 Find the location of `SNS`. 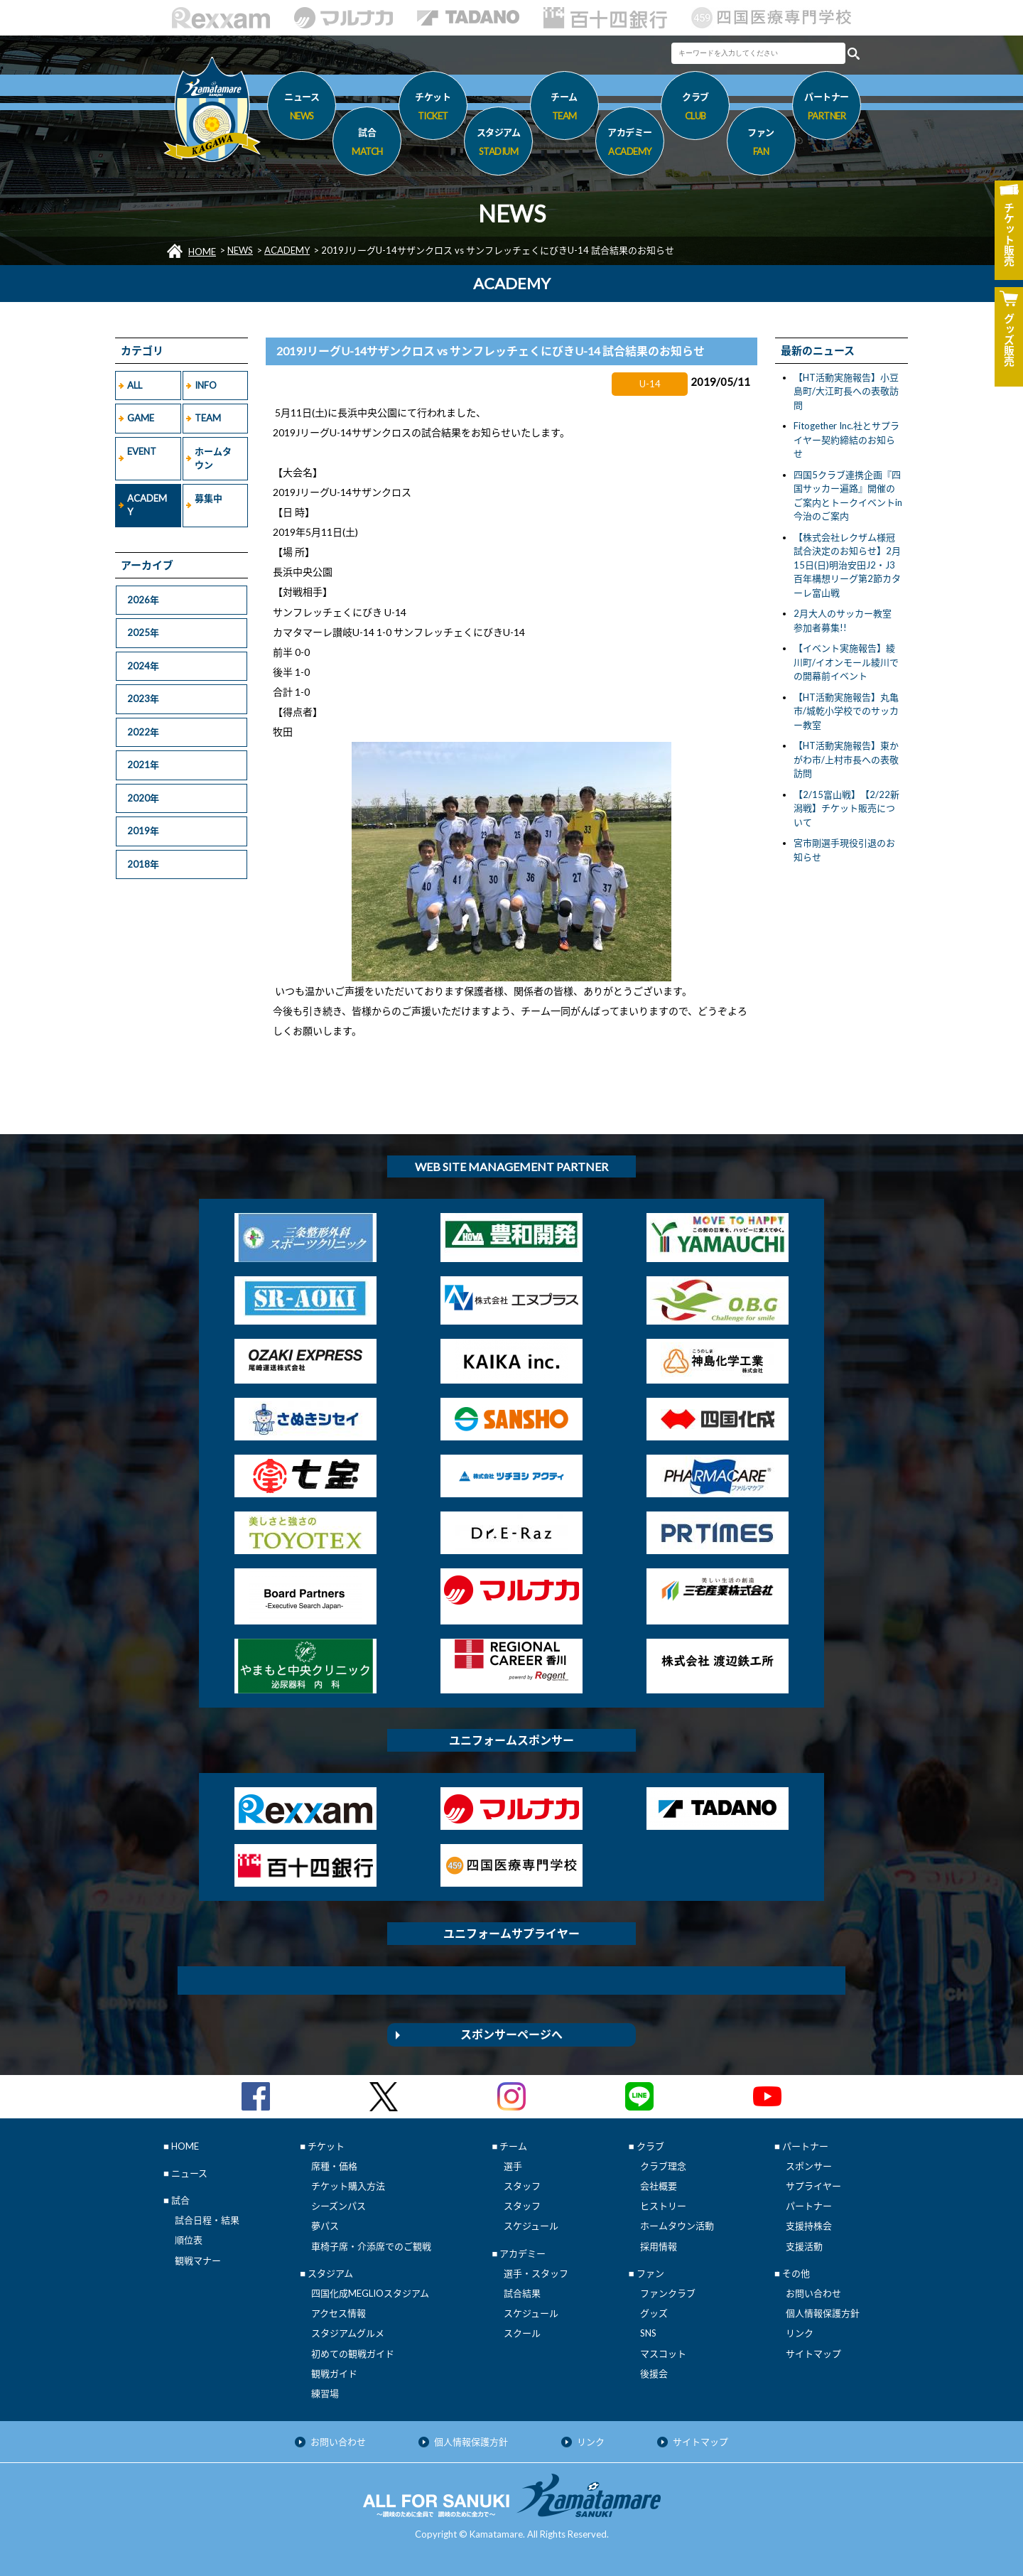

SNS is located at coordinates (648, 2333).